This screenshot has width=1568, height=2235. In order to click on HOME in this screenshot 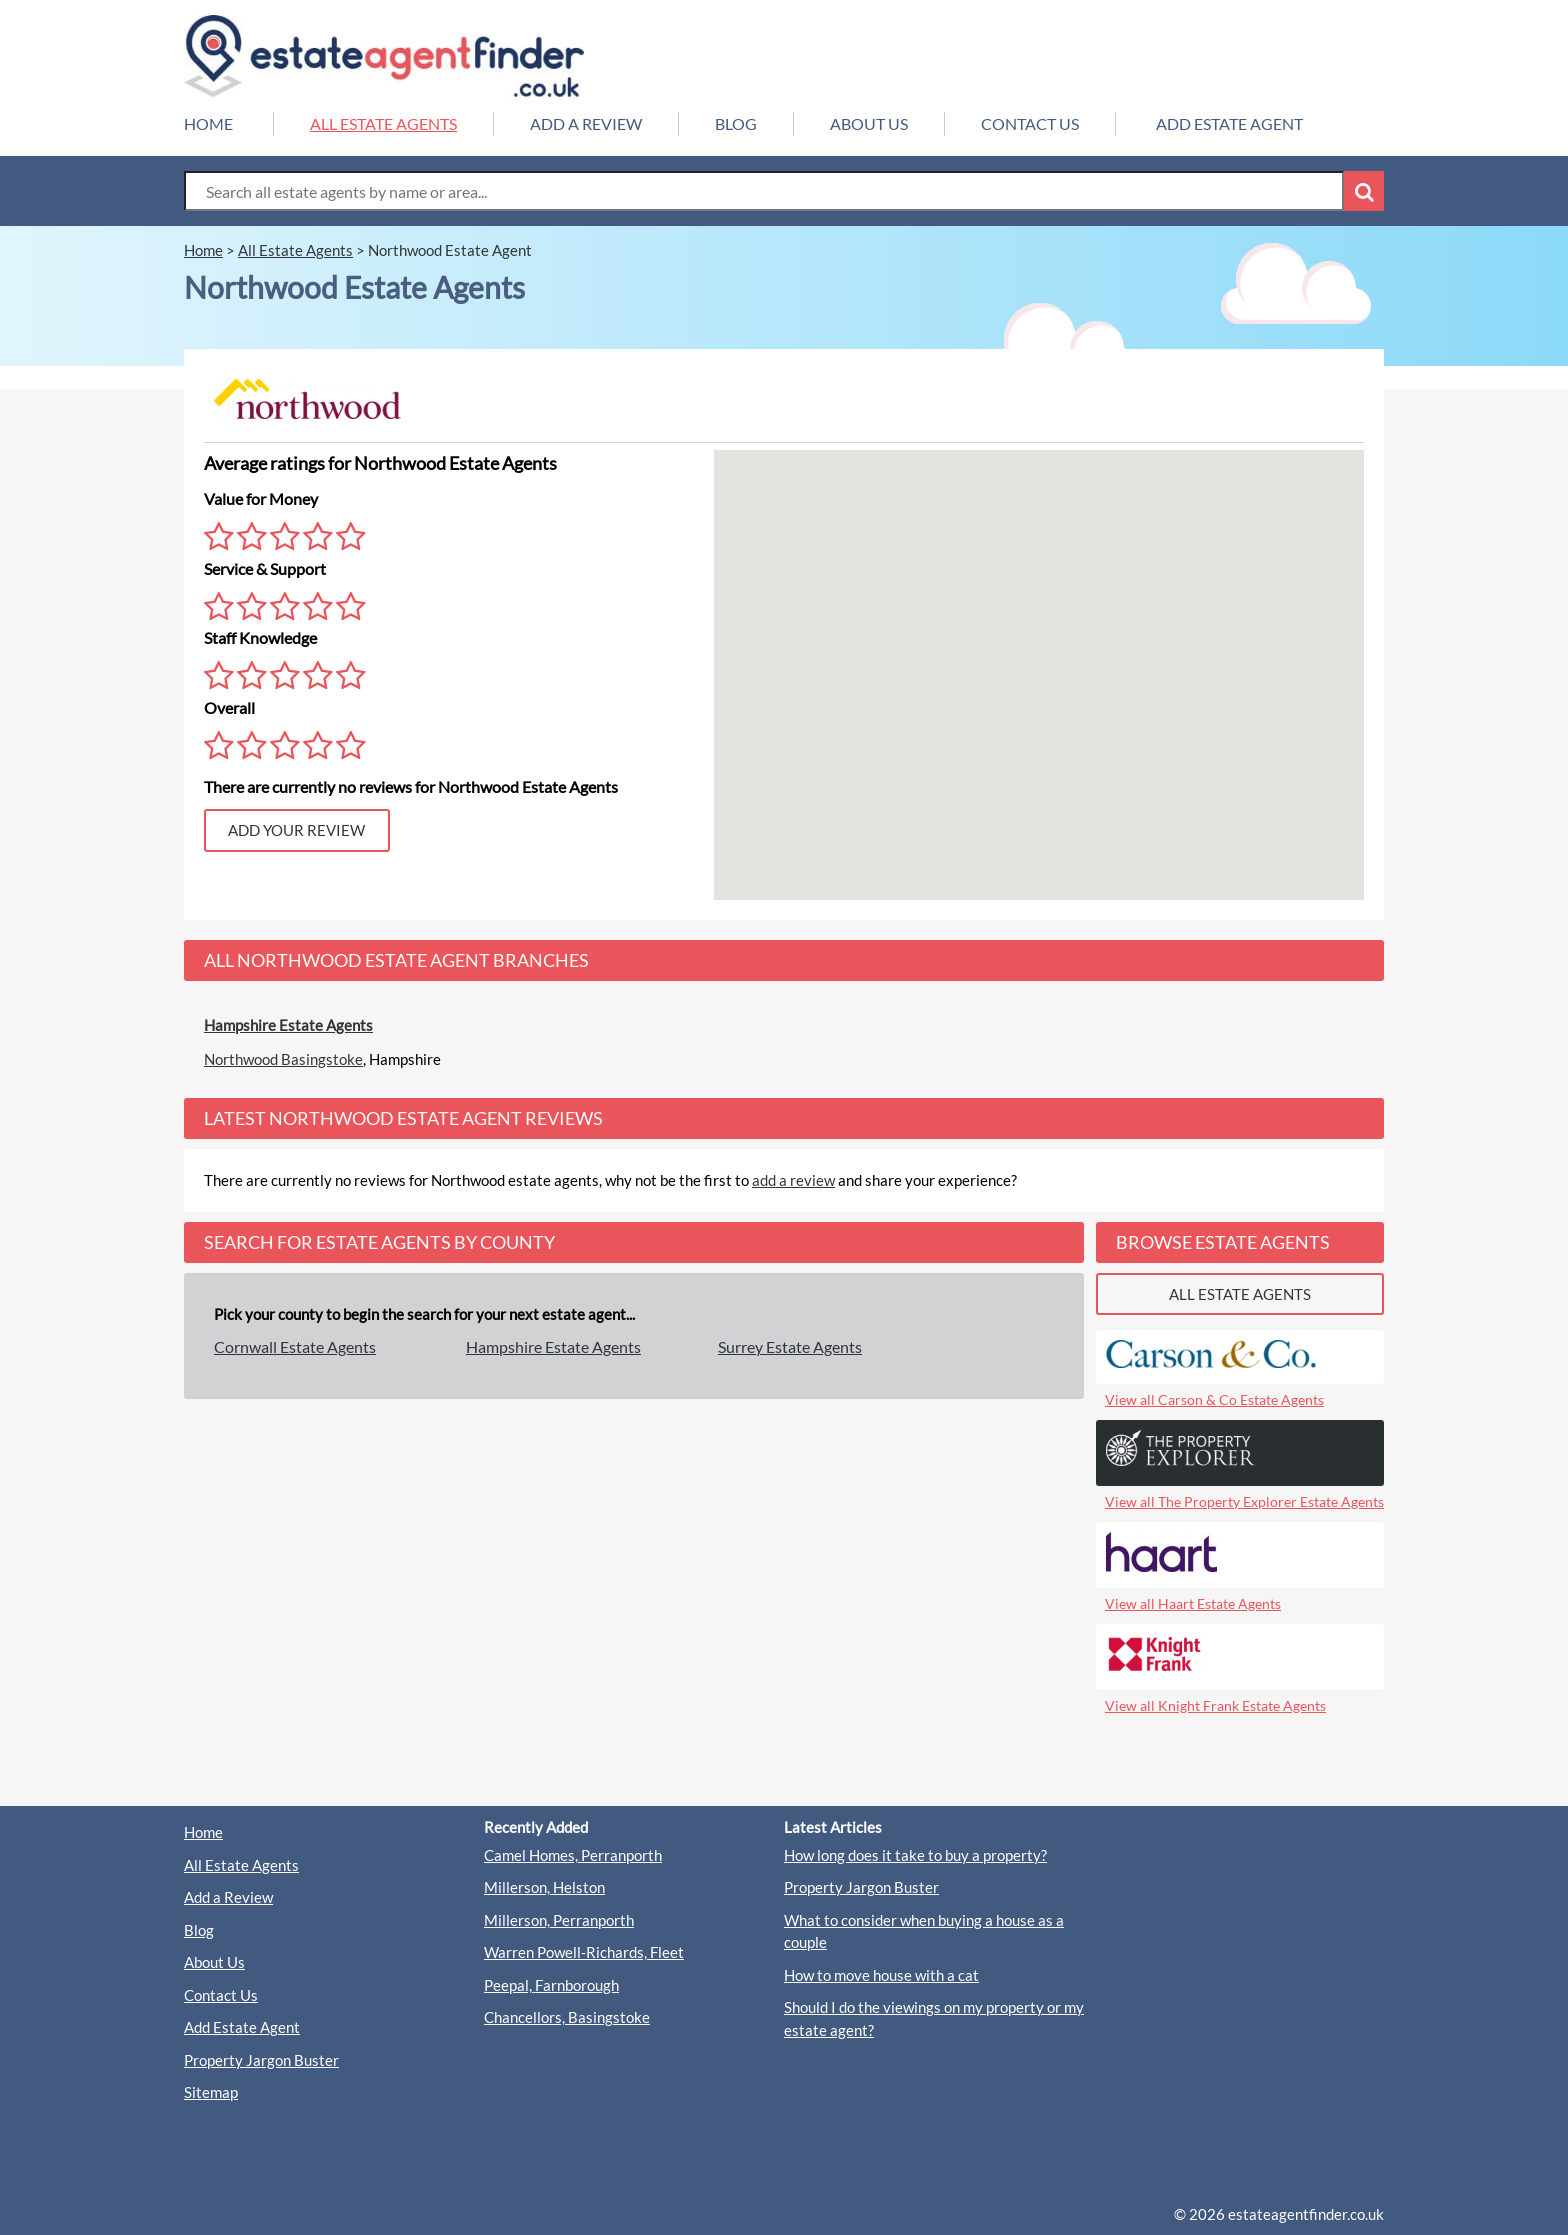, I will do `click(208, 123)`.